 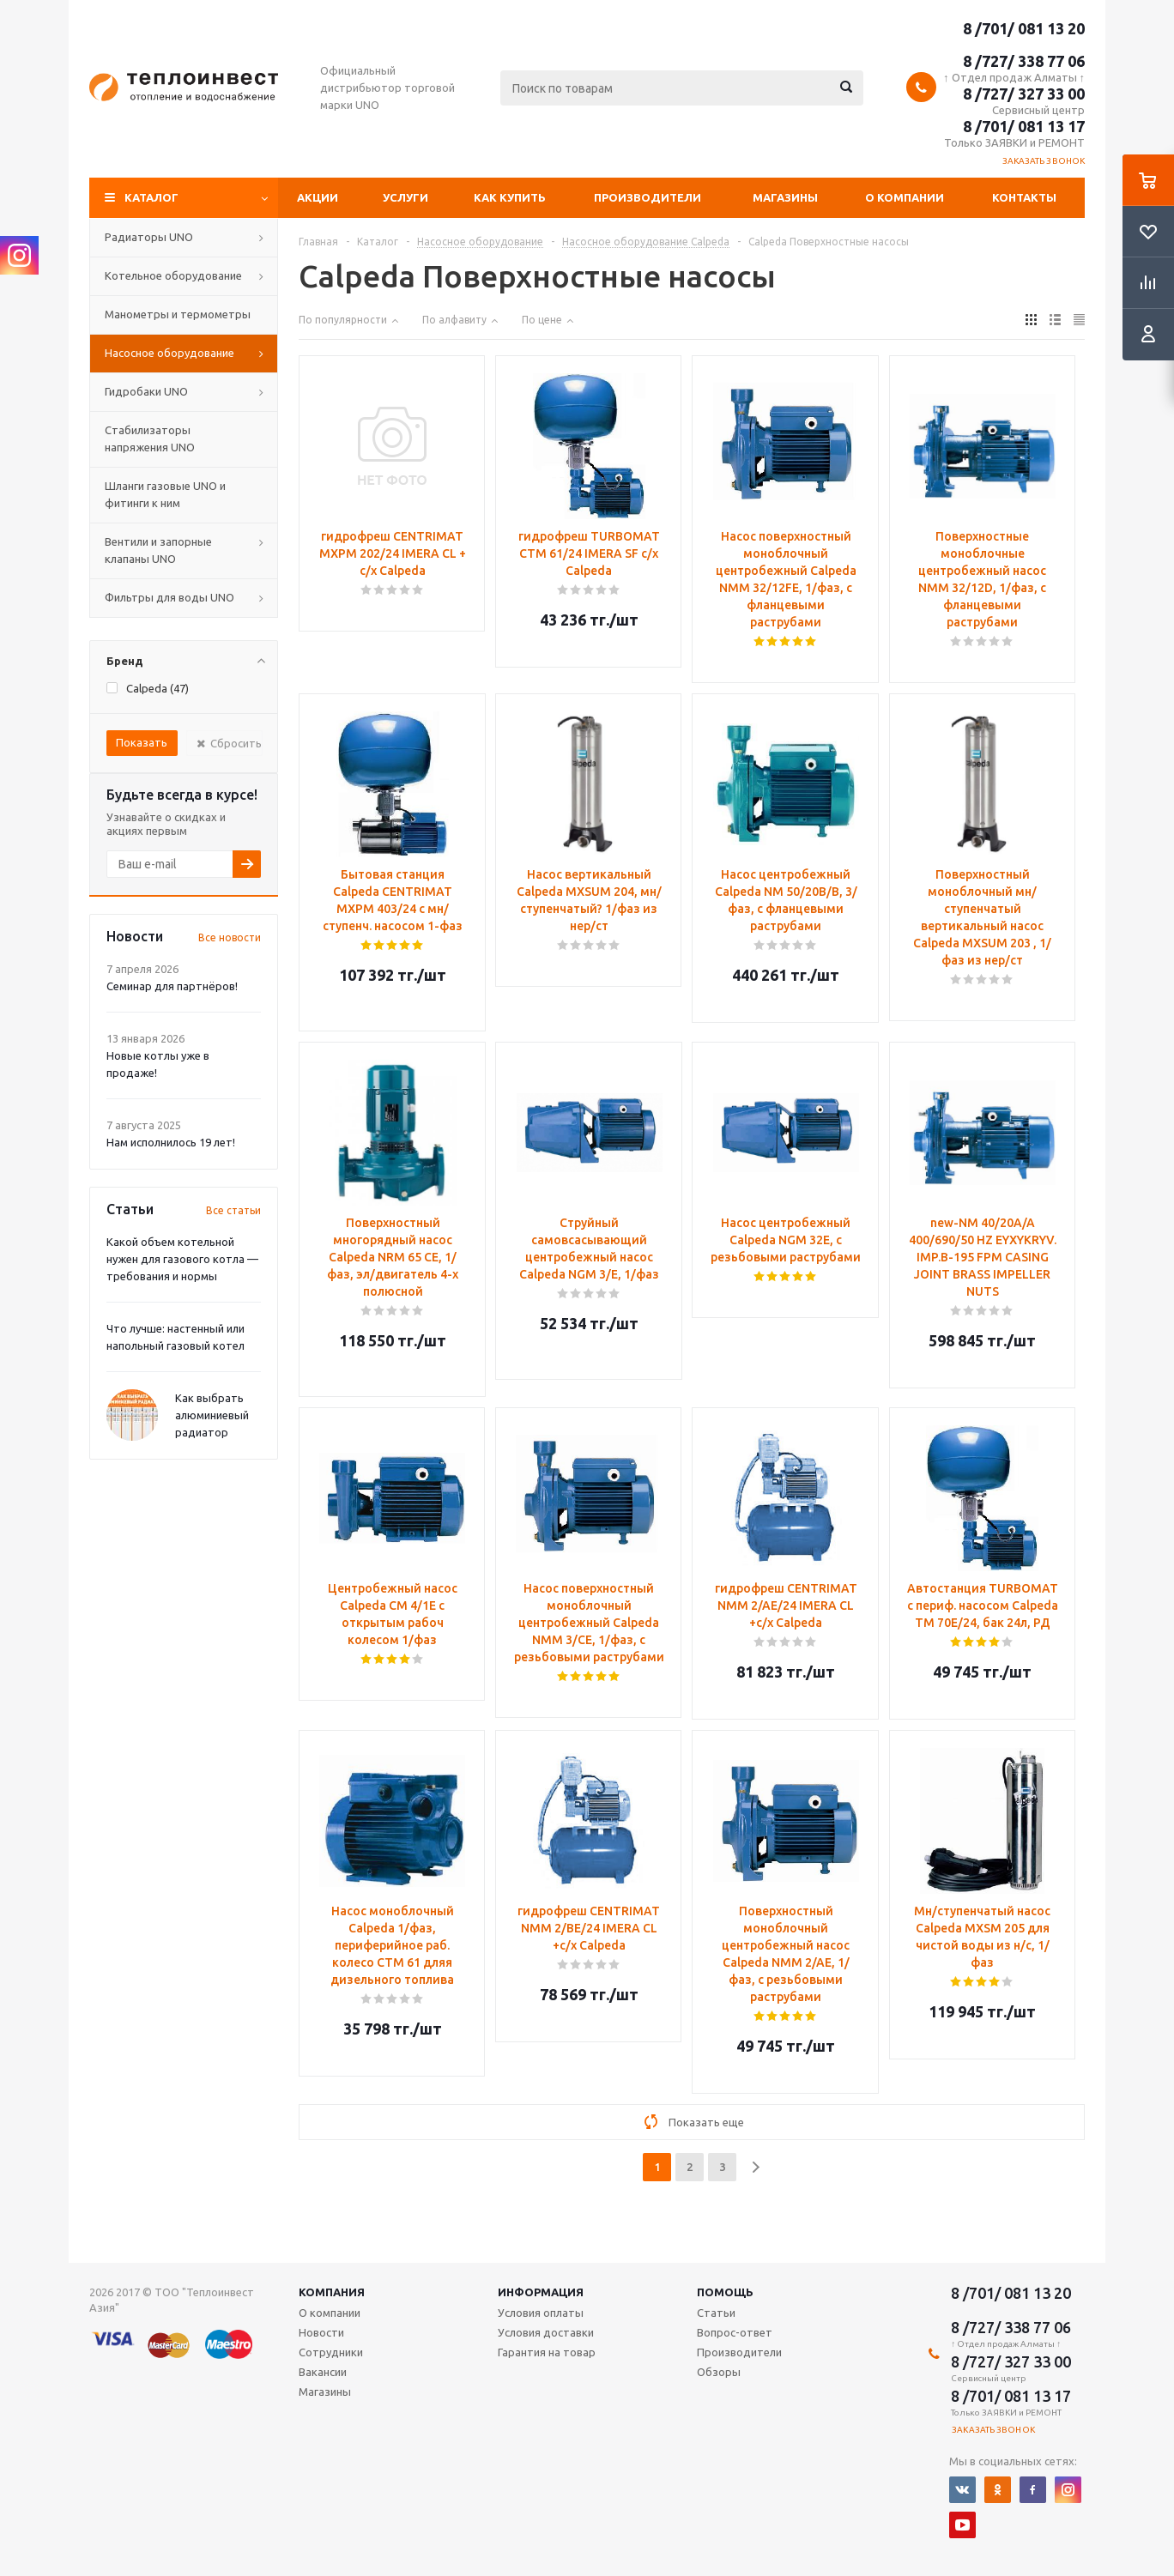 What do you see at coordinates (547, 2352) in the screenshot?
I see `Гарантия на товар` at bounding box center [547, 2352].